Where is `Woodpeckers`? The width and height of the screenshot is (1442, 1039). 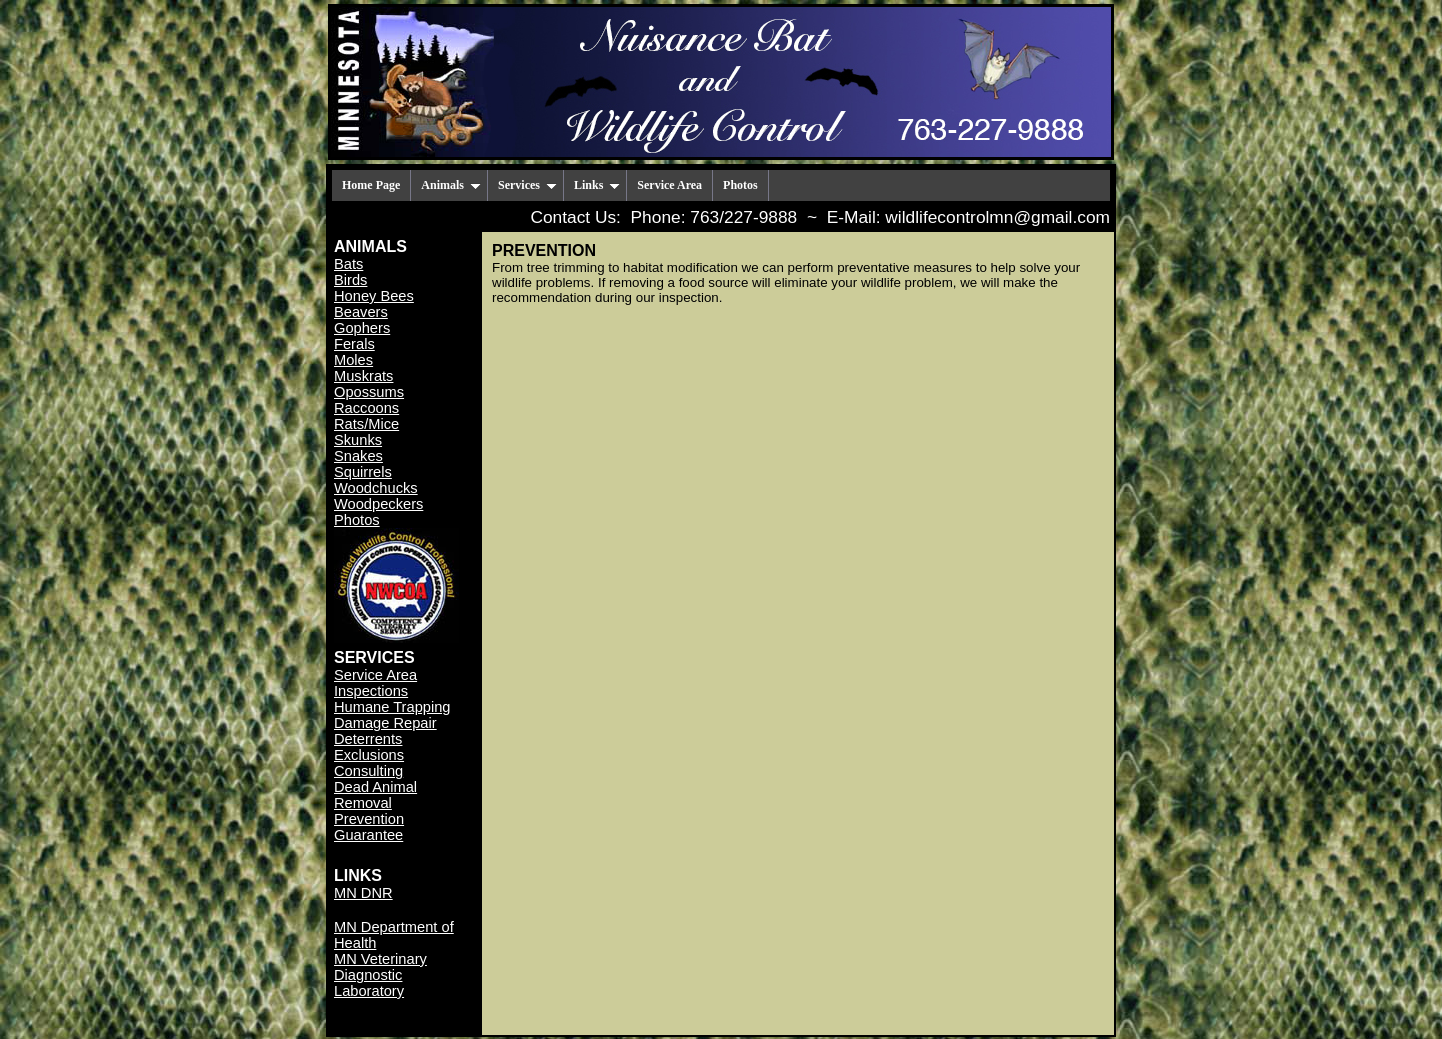 Woodpeckers is located at coordinates (378, 504).